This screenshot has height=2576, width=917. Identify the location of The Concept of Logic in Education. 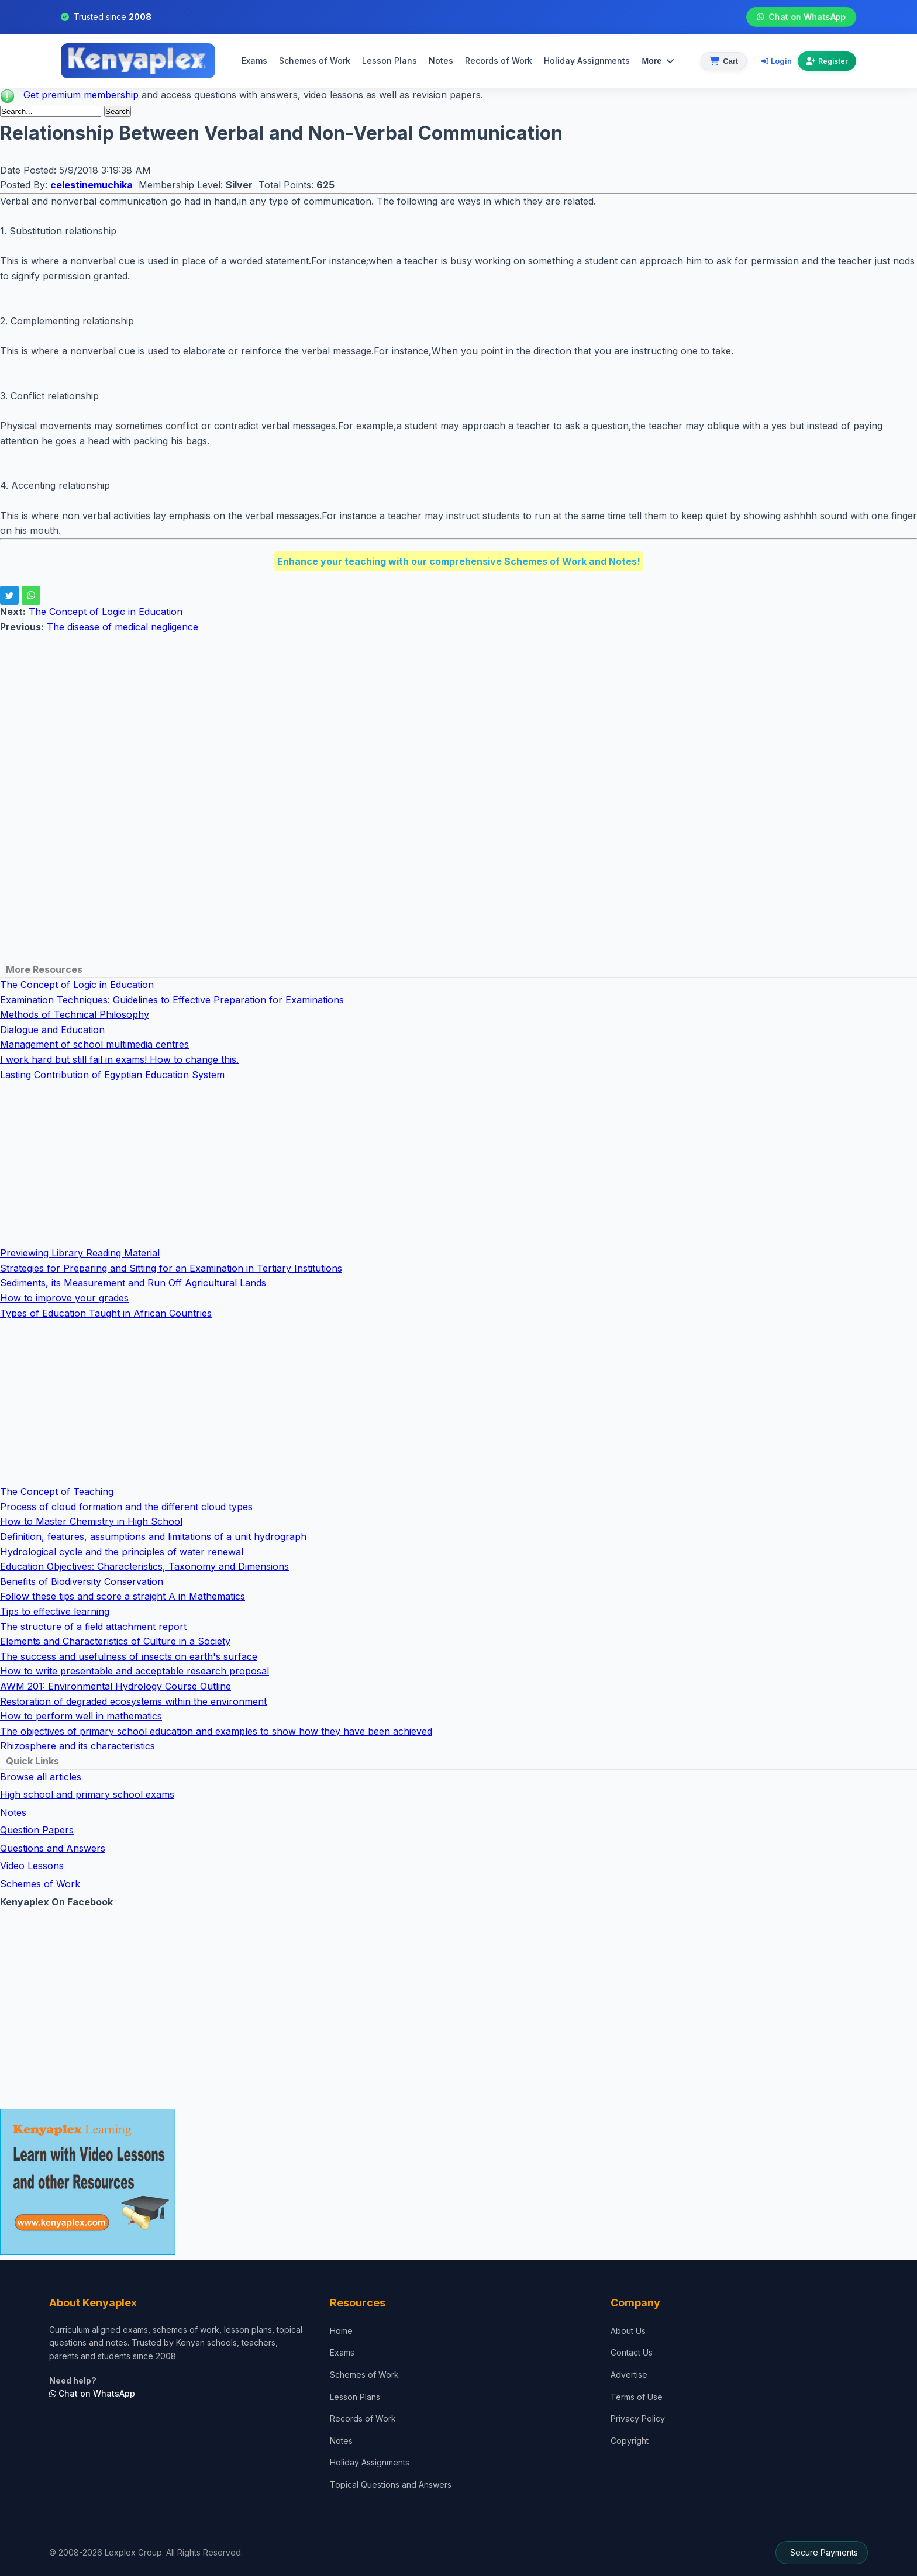
(105, 611).